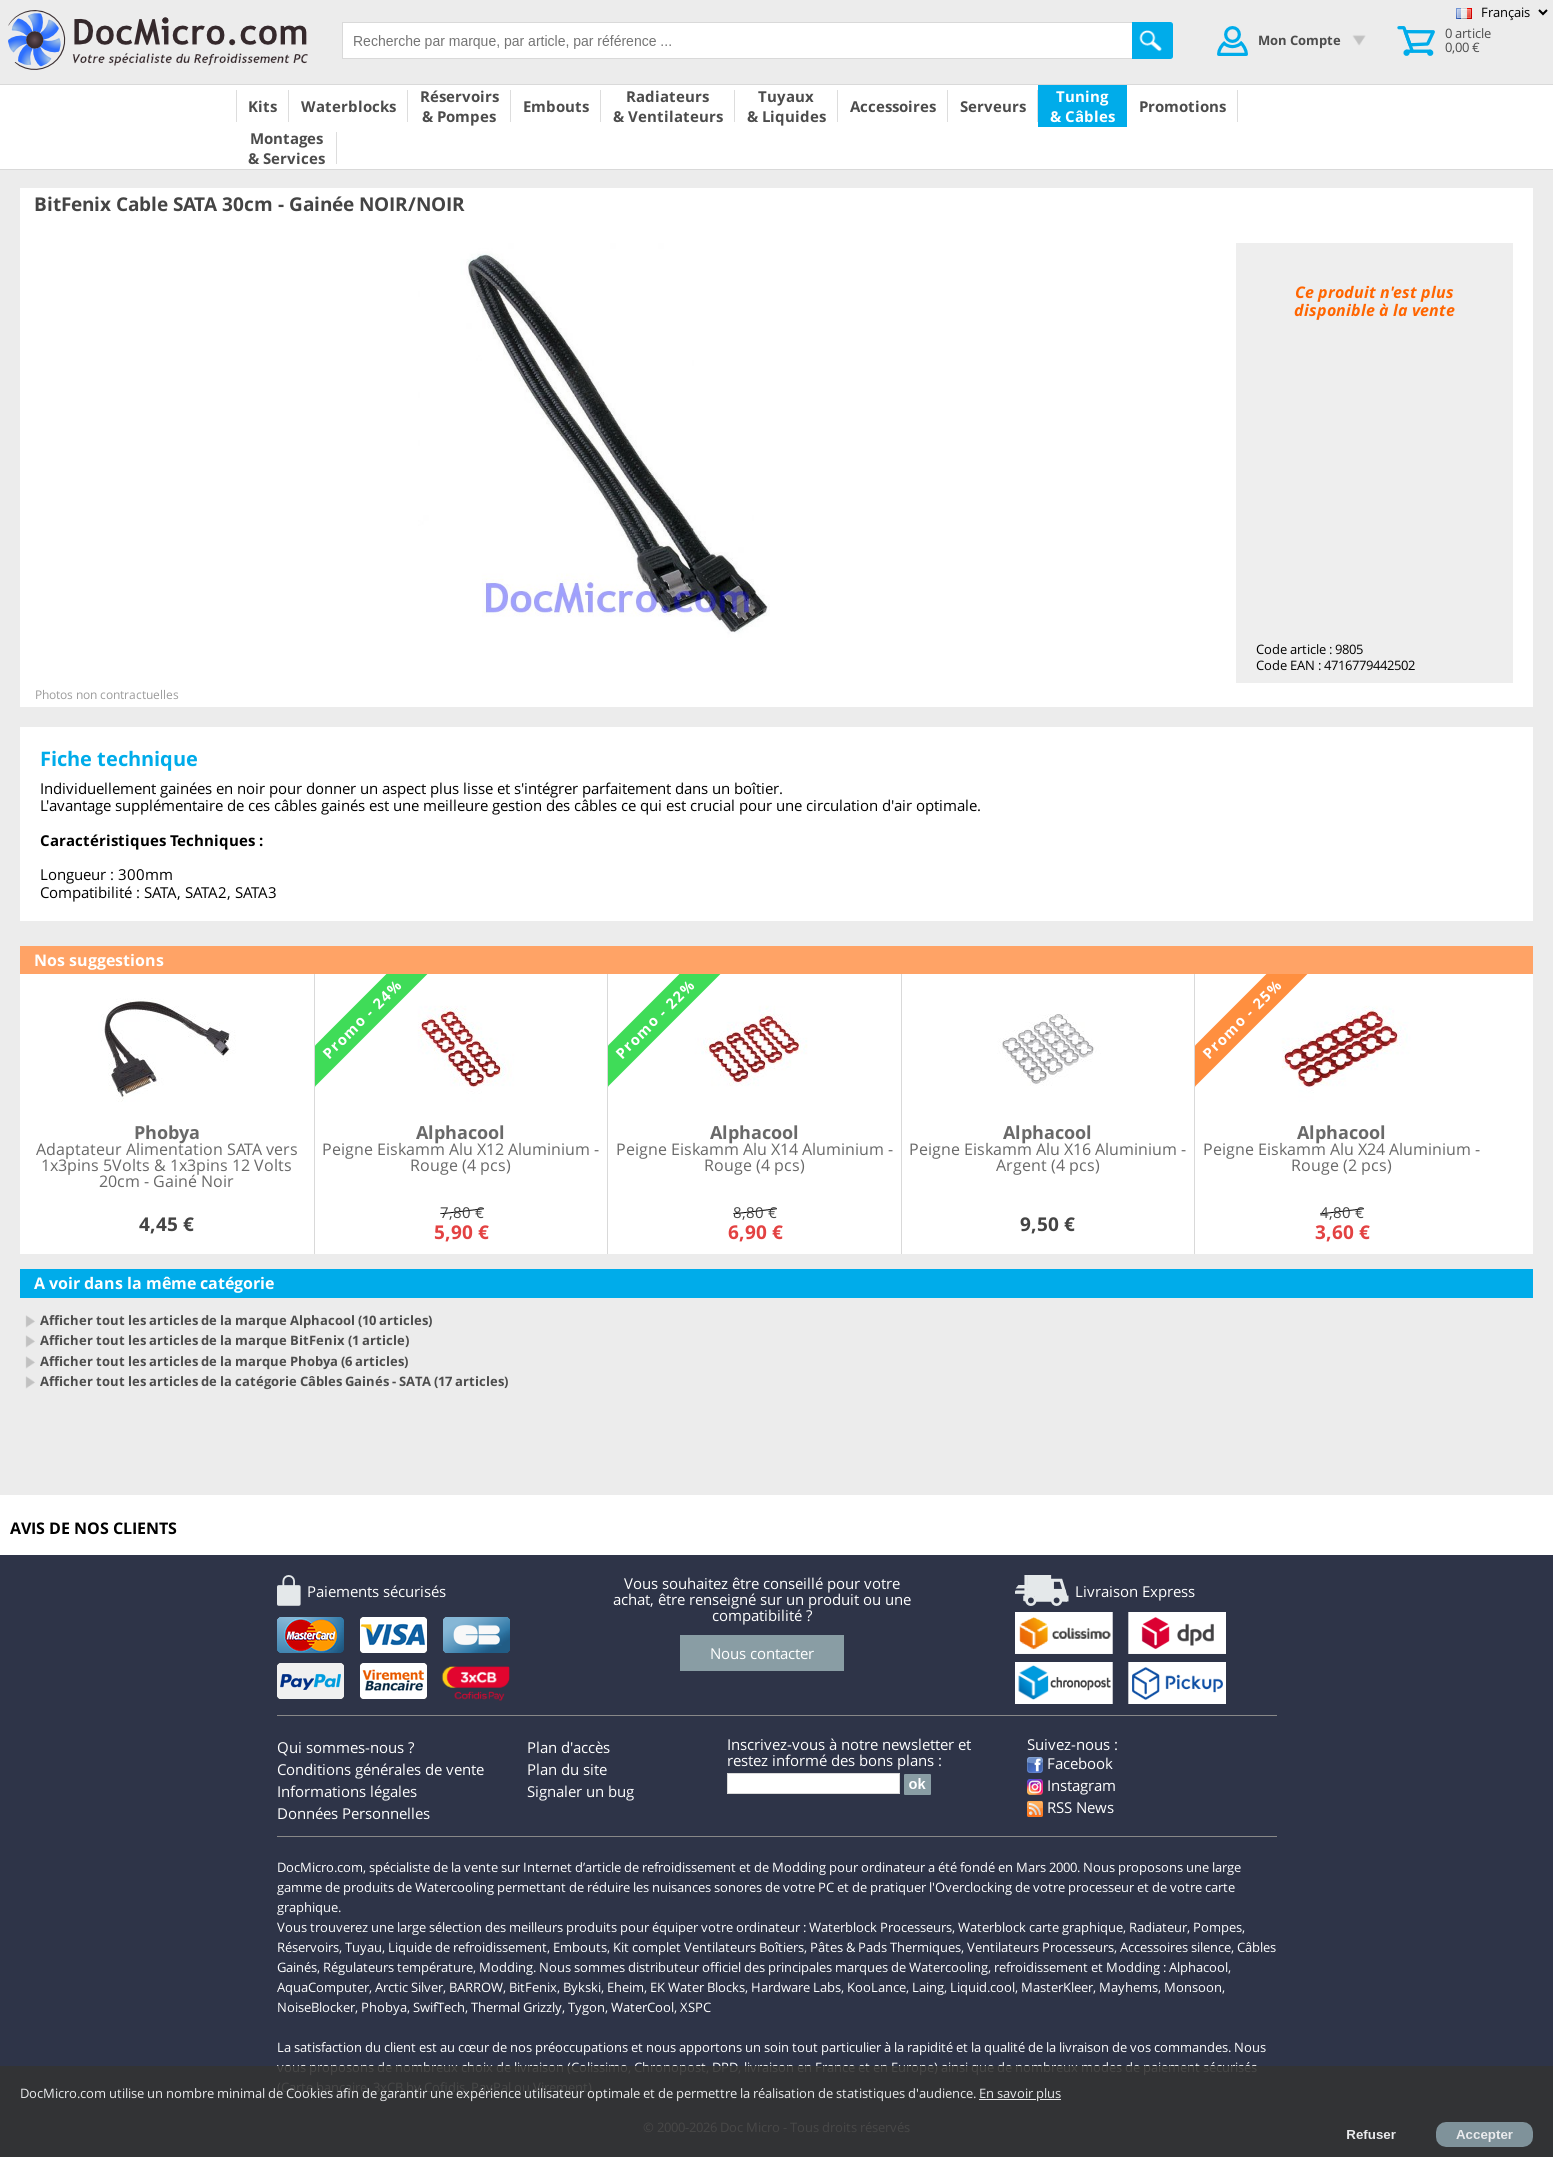 The image size is (1553, 2157). I want to click on Accepter, so click(1484, 2134).